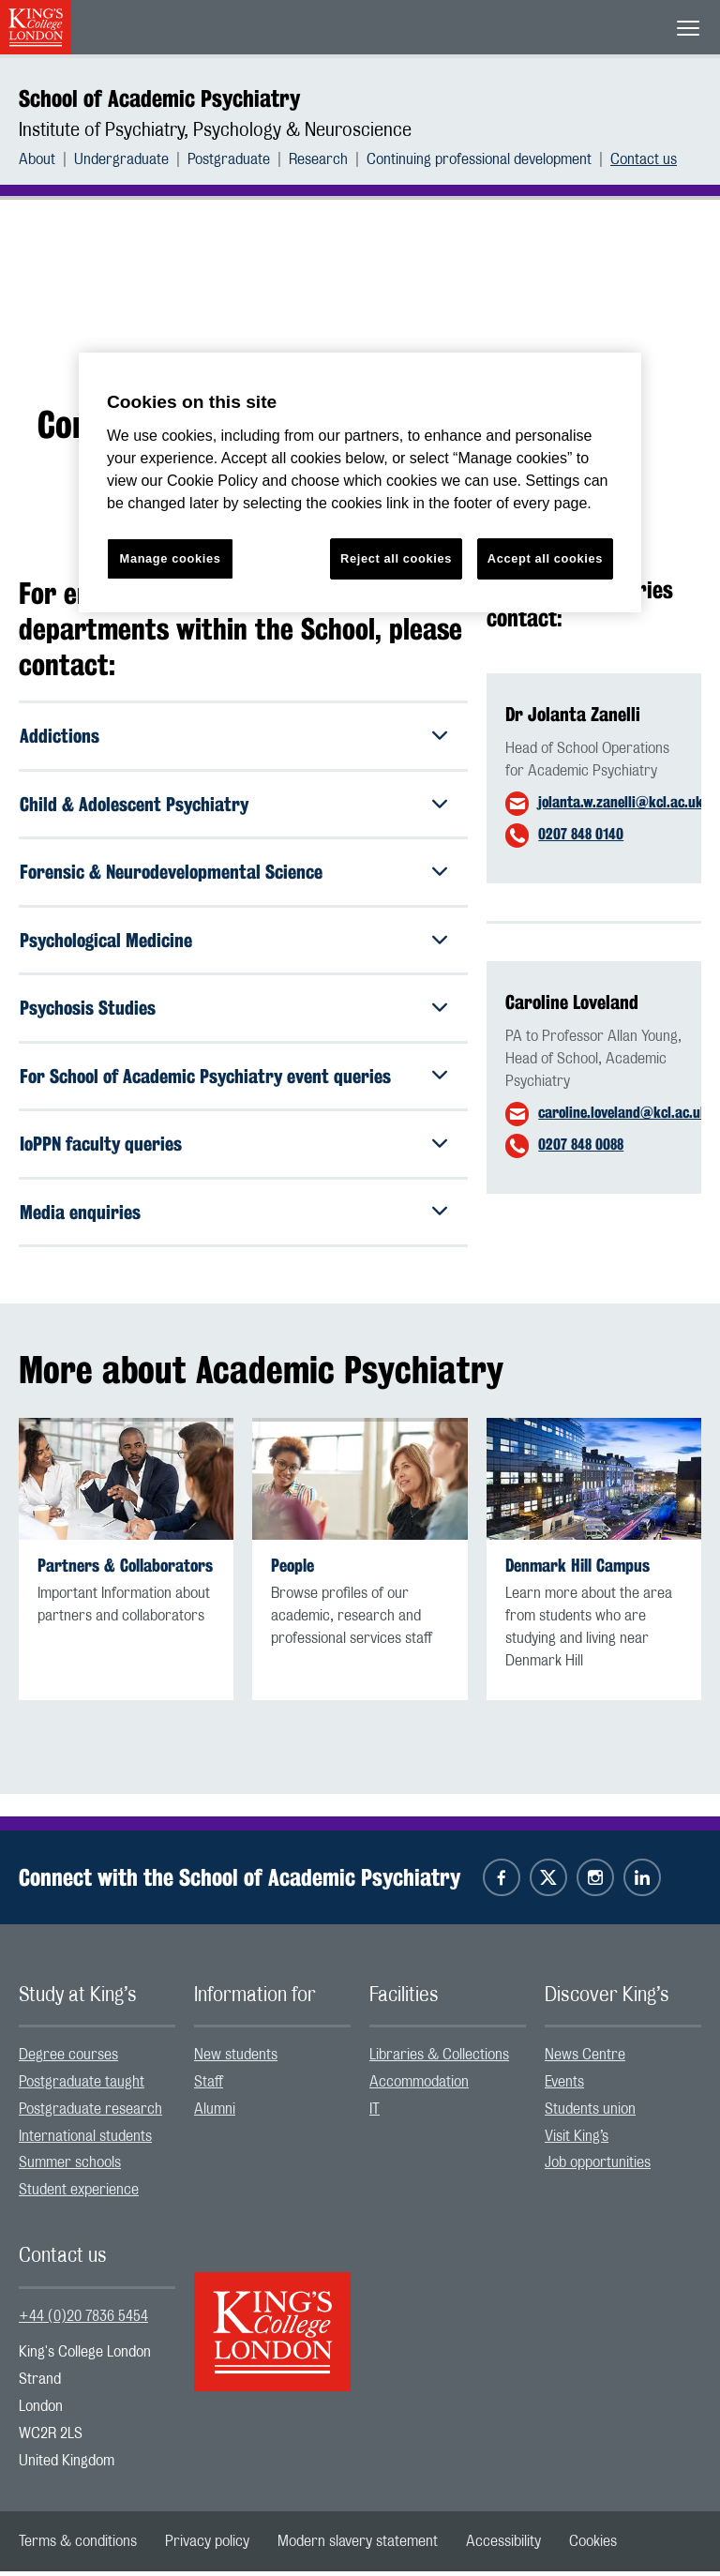  Describe the element at coordinates (170, 558) in the screenshot. I see `Manage cookies` at that location.